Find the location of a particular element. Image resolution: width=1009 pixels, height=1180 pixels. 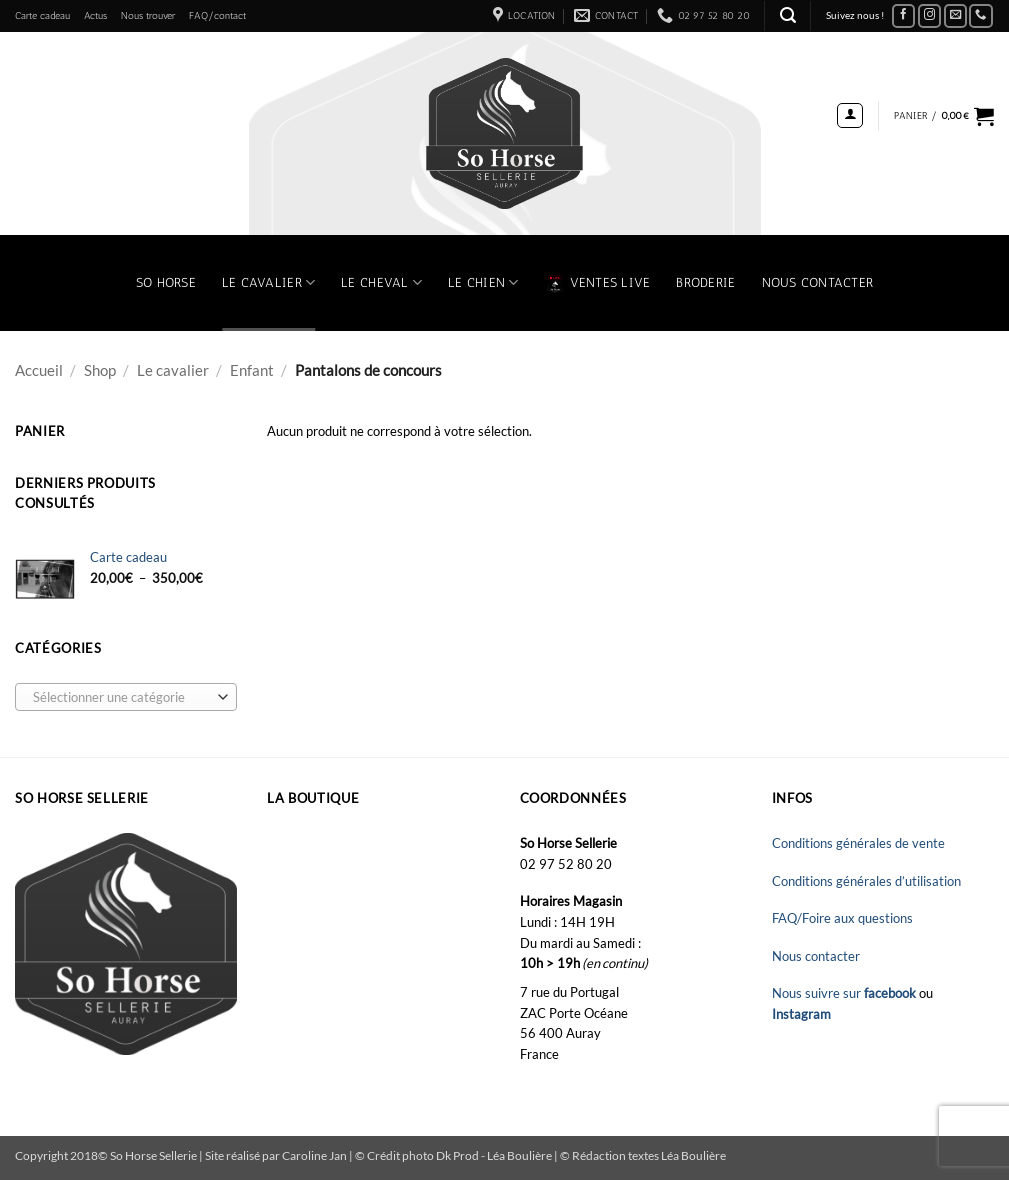

Dk Prod is located at coordinates (458, 1155).